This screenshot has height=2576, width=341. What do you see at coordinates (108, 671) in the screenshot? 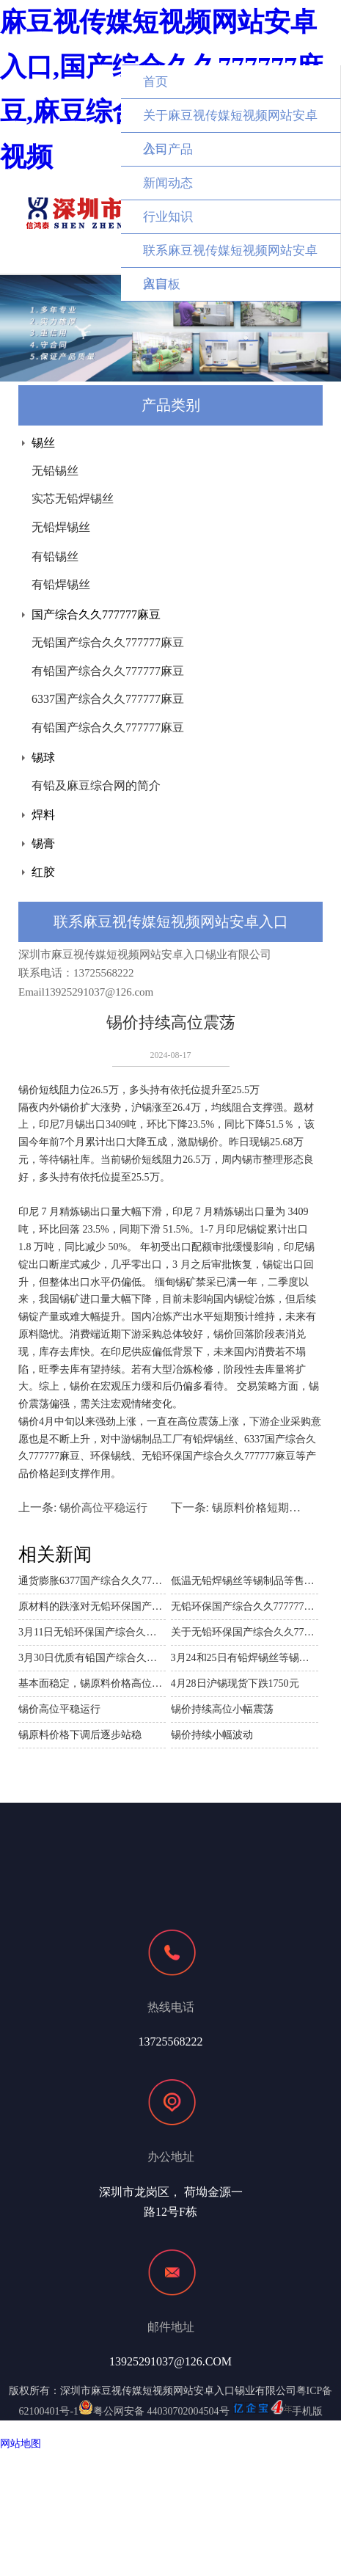
I see `有铅国产综合久久777777麻豆` at bounding box center [108, 671].